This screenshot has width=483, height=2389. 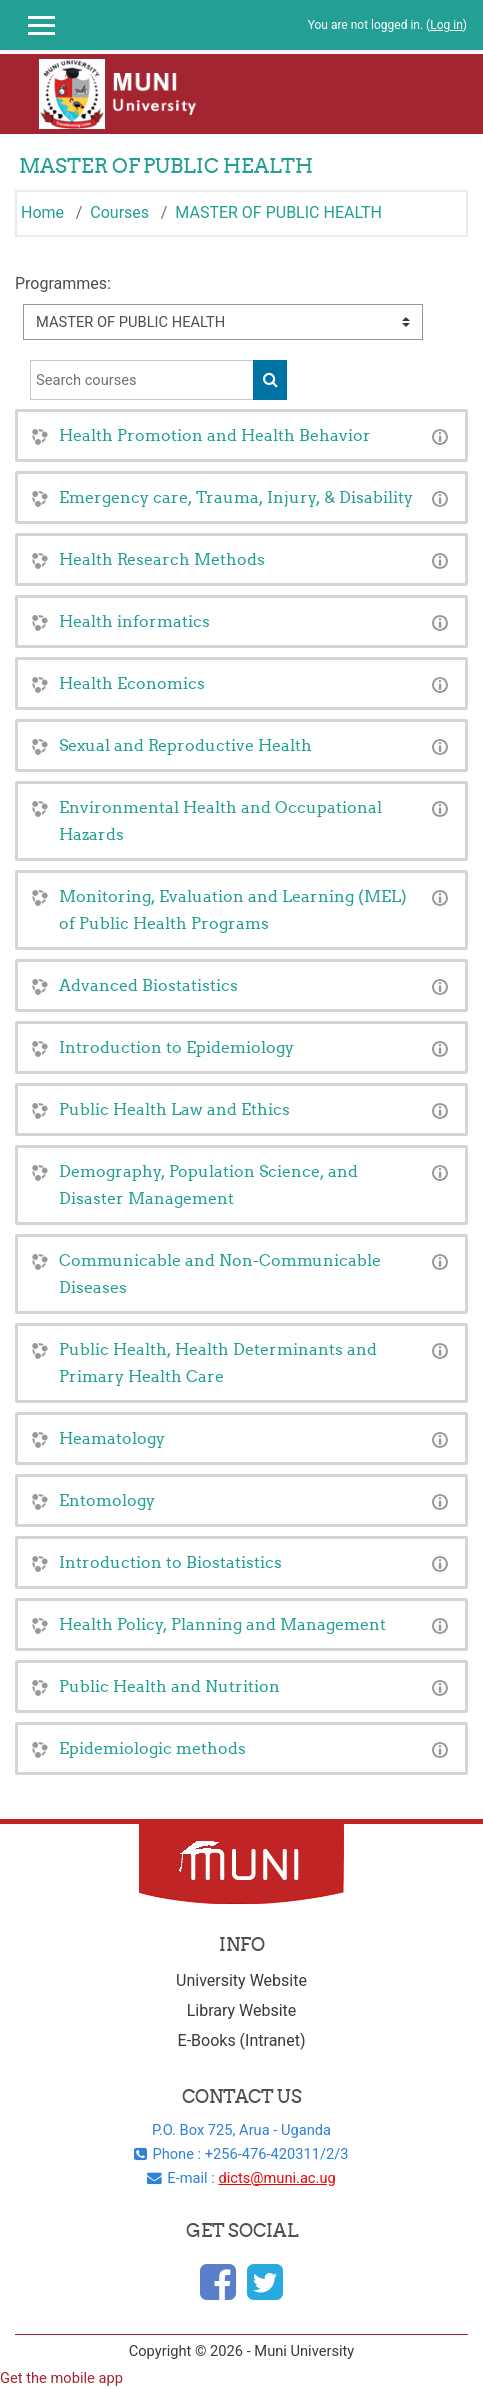 What do you see at coordinates (174, 1109) in the screenshot?
I see `Public Health Law and Ethics` at bounding box center [174, 1109].